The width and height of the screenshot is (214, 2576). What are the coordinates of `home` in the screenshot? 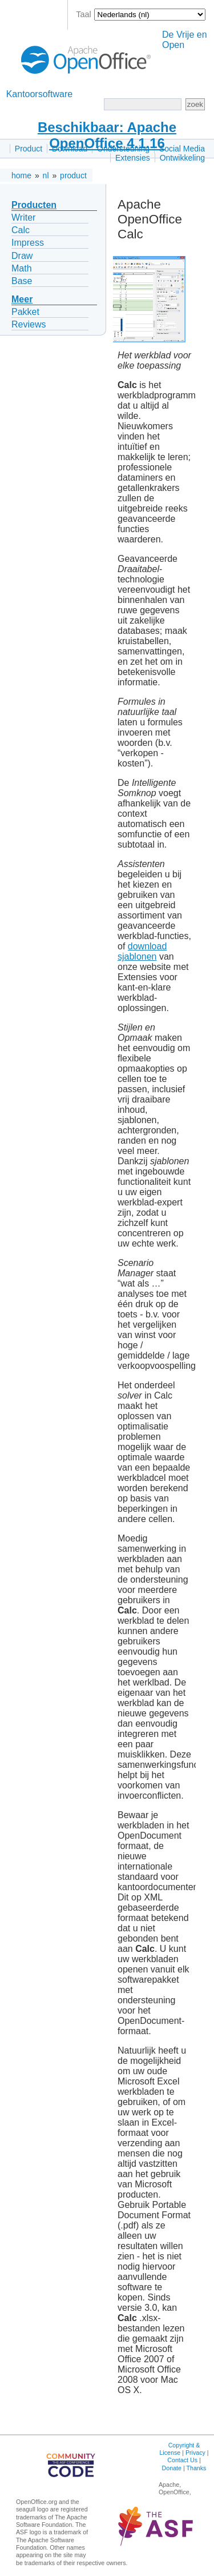 It's located at (21, 175).